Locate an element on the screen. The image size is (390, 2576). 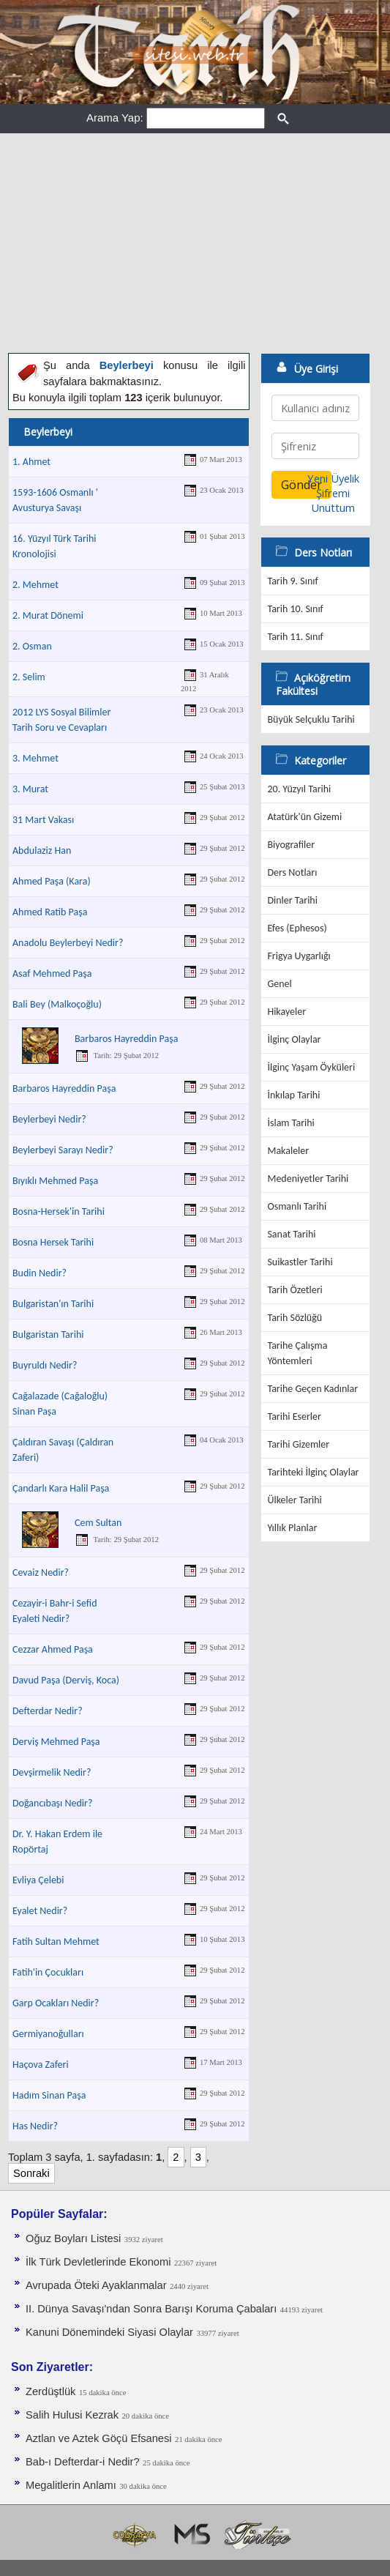
Cem Sultan is located at coordinates (98, 1522).